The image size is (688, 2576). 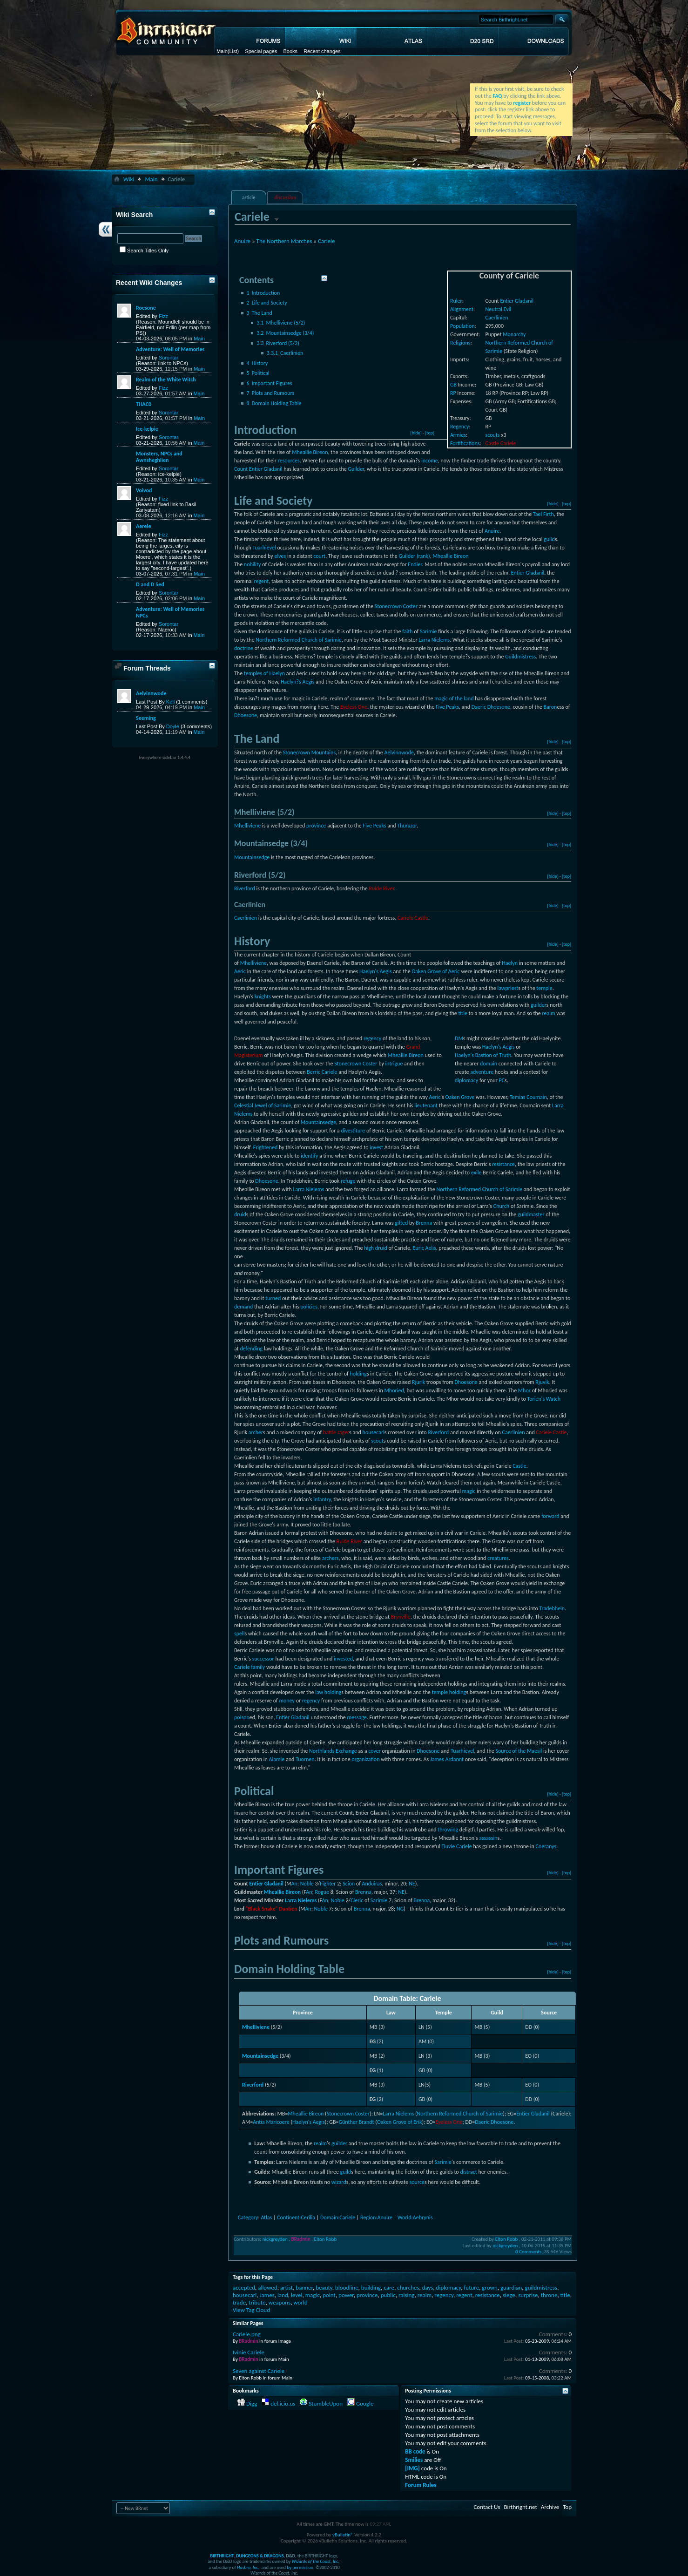 I want to click on Rjuvik, so click(x=542, y=1382).